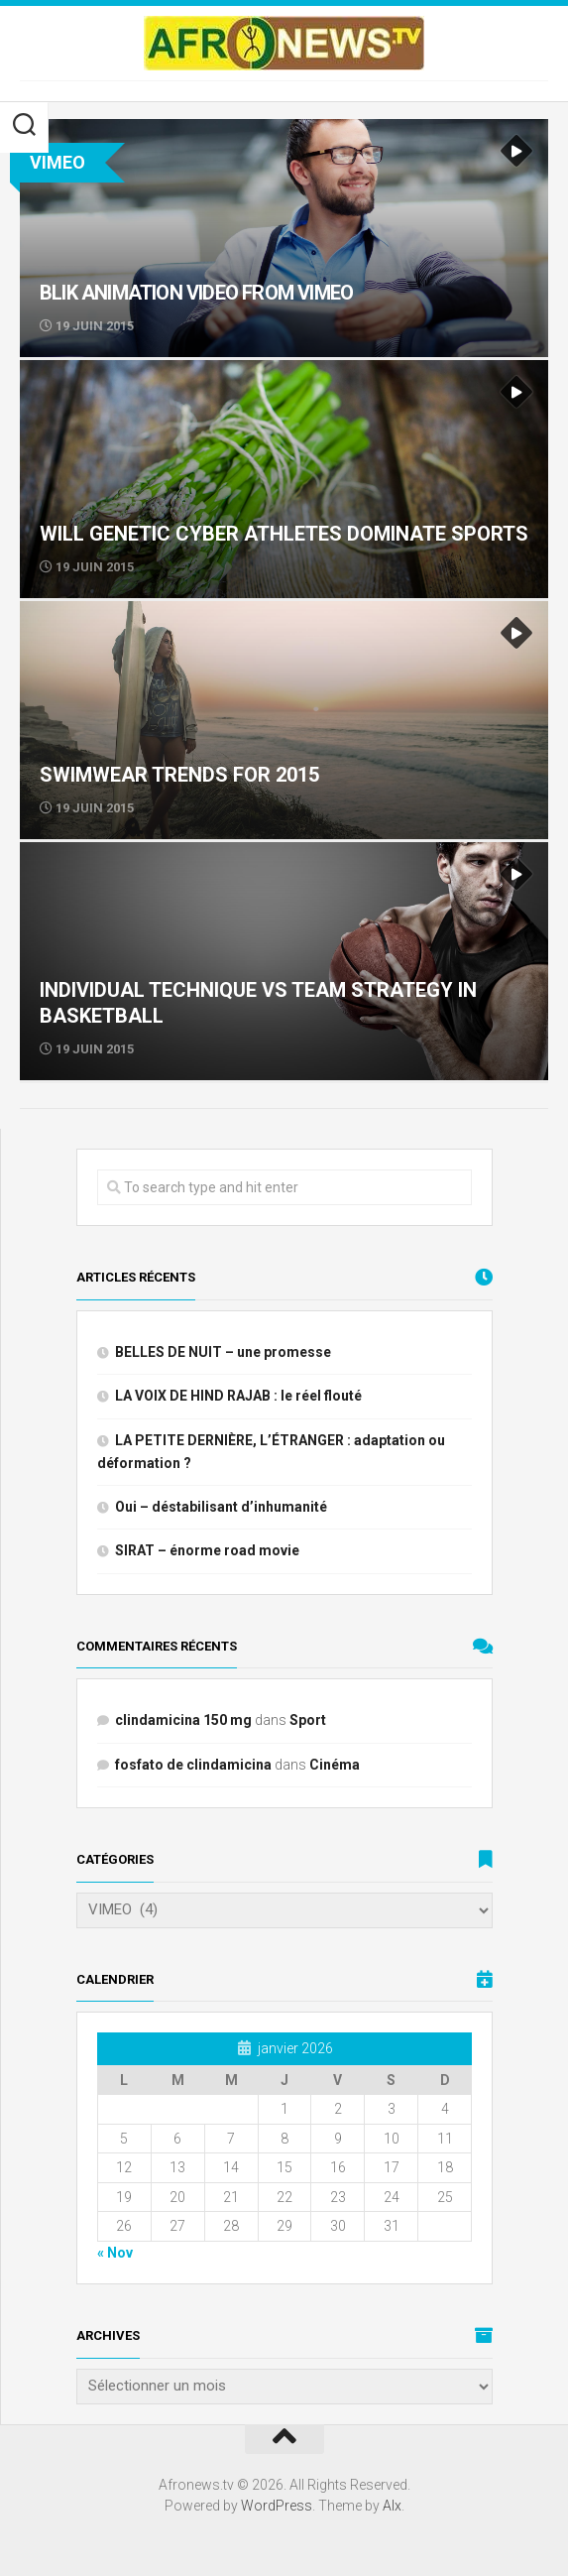 The image size is (568, 2576). What do you see at coordinates (276, 2506) in the screenshot?
I see `WordPress` at bounding box center [276, 2506].